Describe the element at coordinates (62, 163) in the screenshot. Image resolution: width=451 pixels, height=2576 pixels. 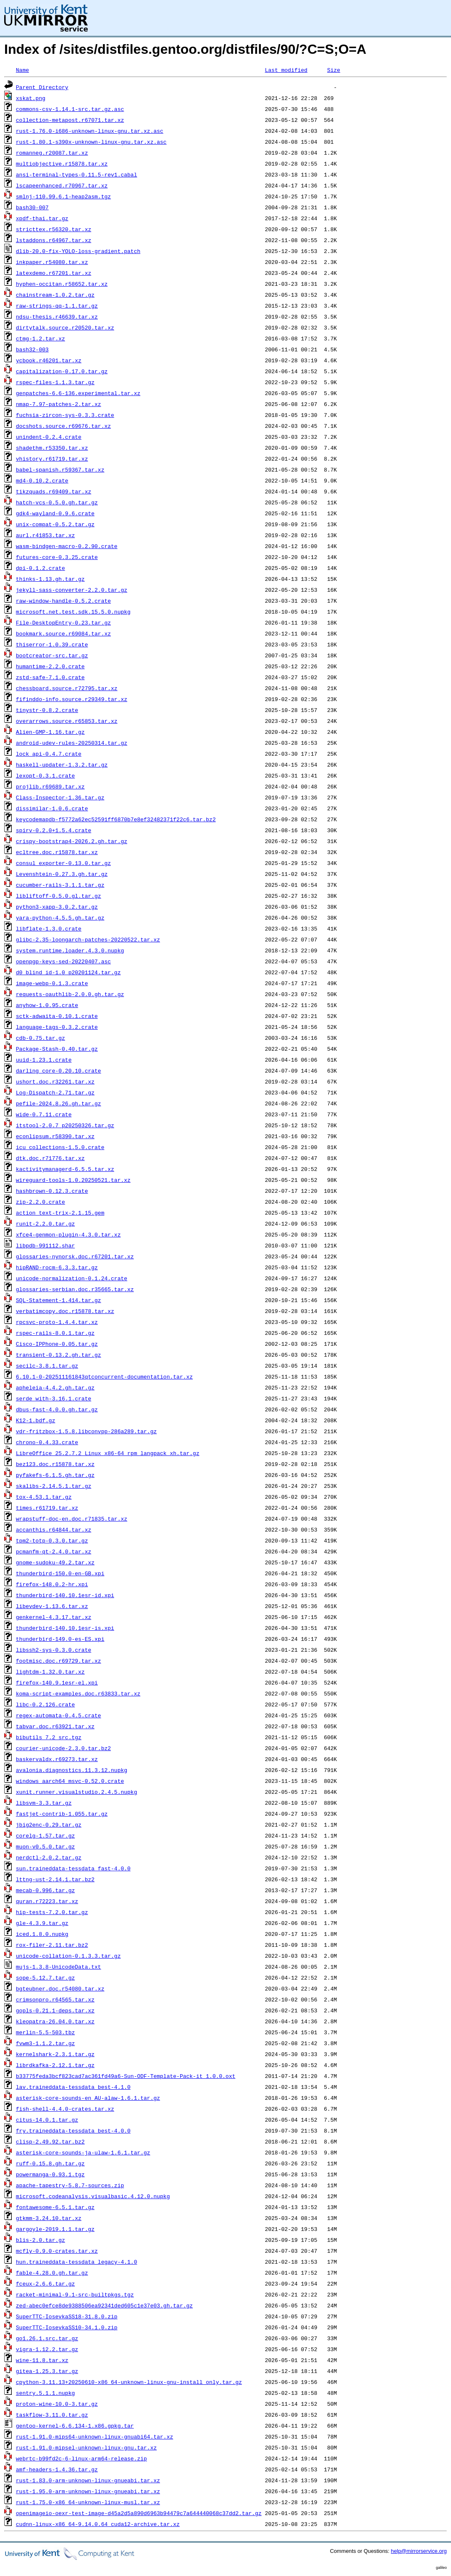
I see `multiobjective.r15878.tar.xz` at that location.